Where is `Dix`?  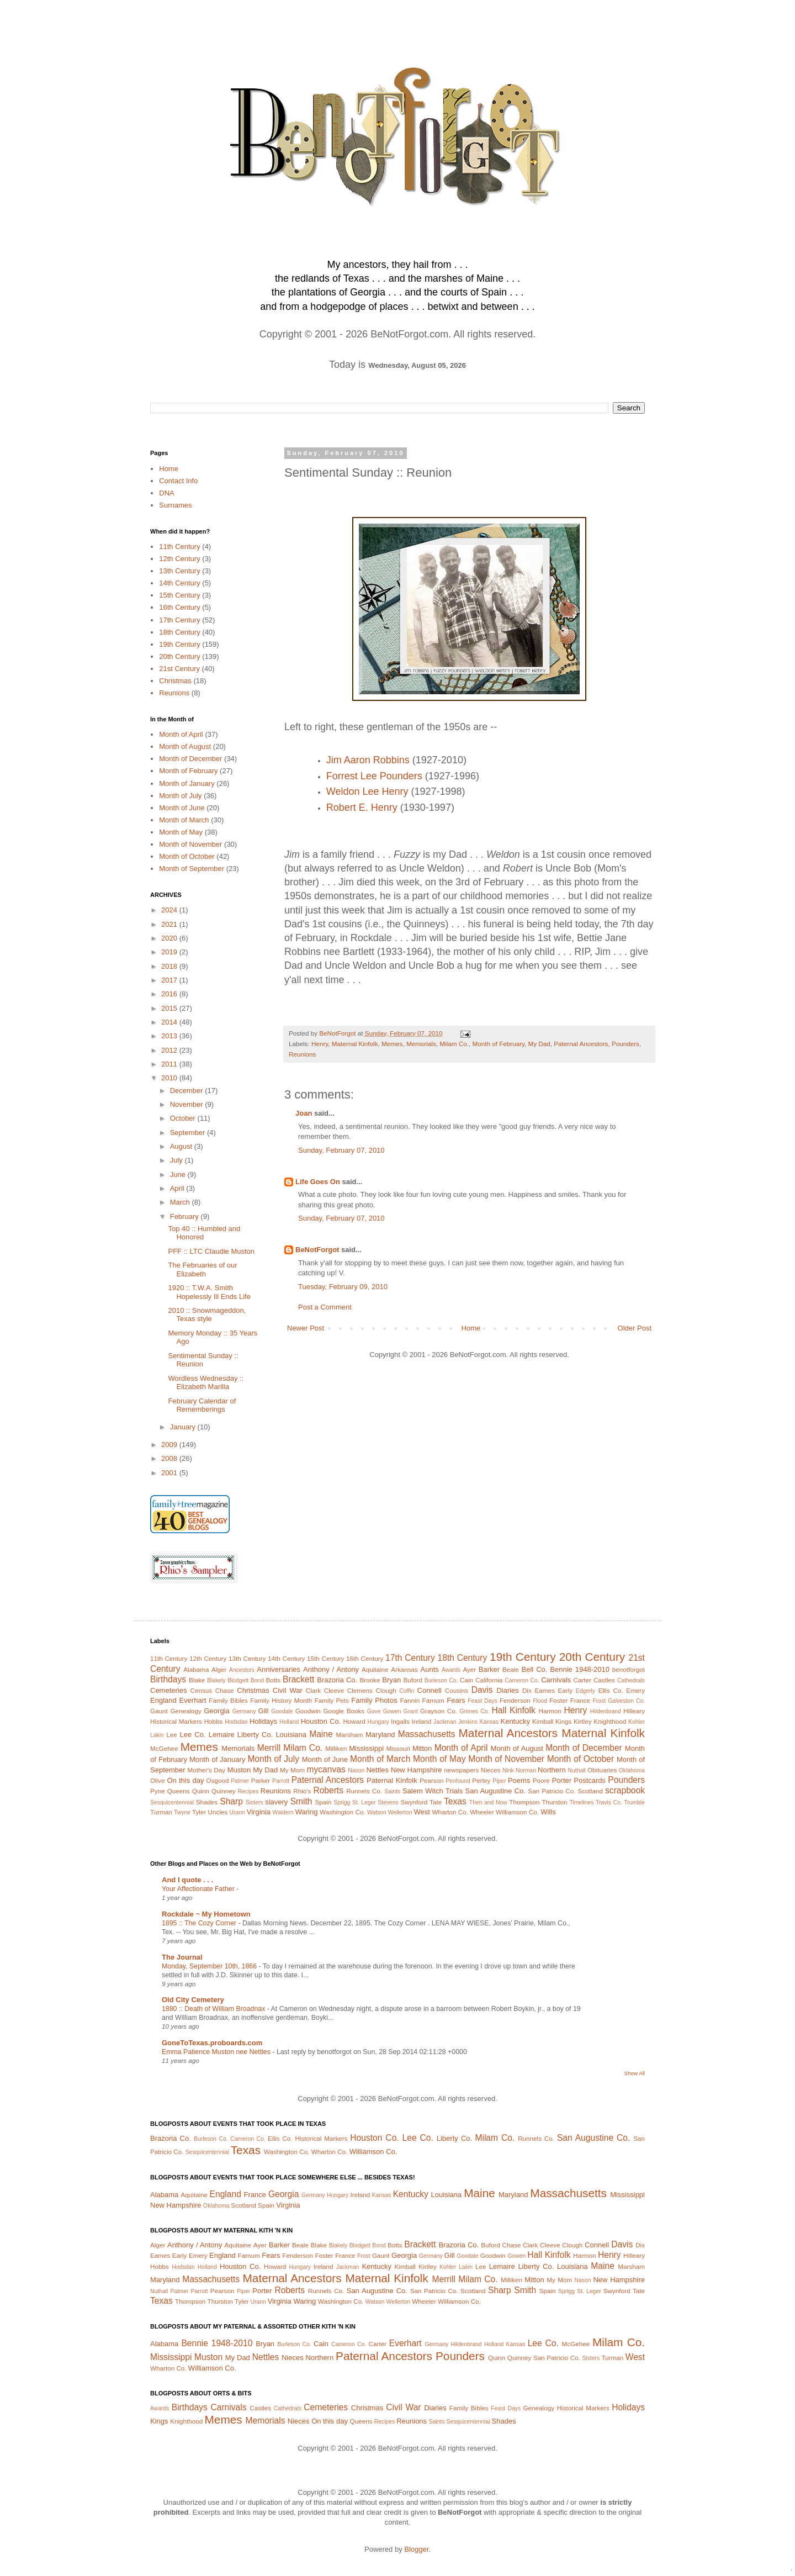
Dix is located at coordinates (527, 1690).